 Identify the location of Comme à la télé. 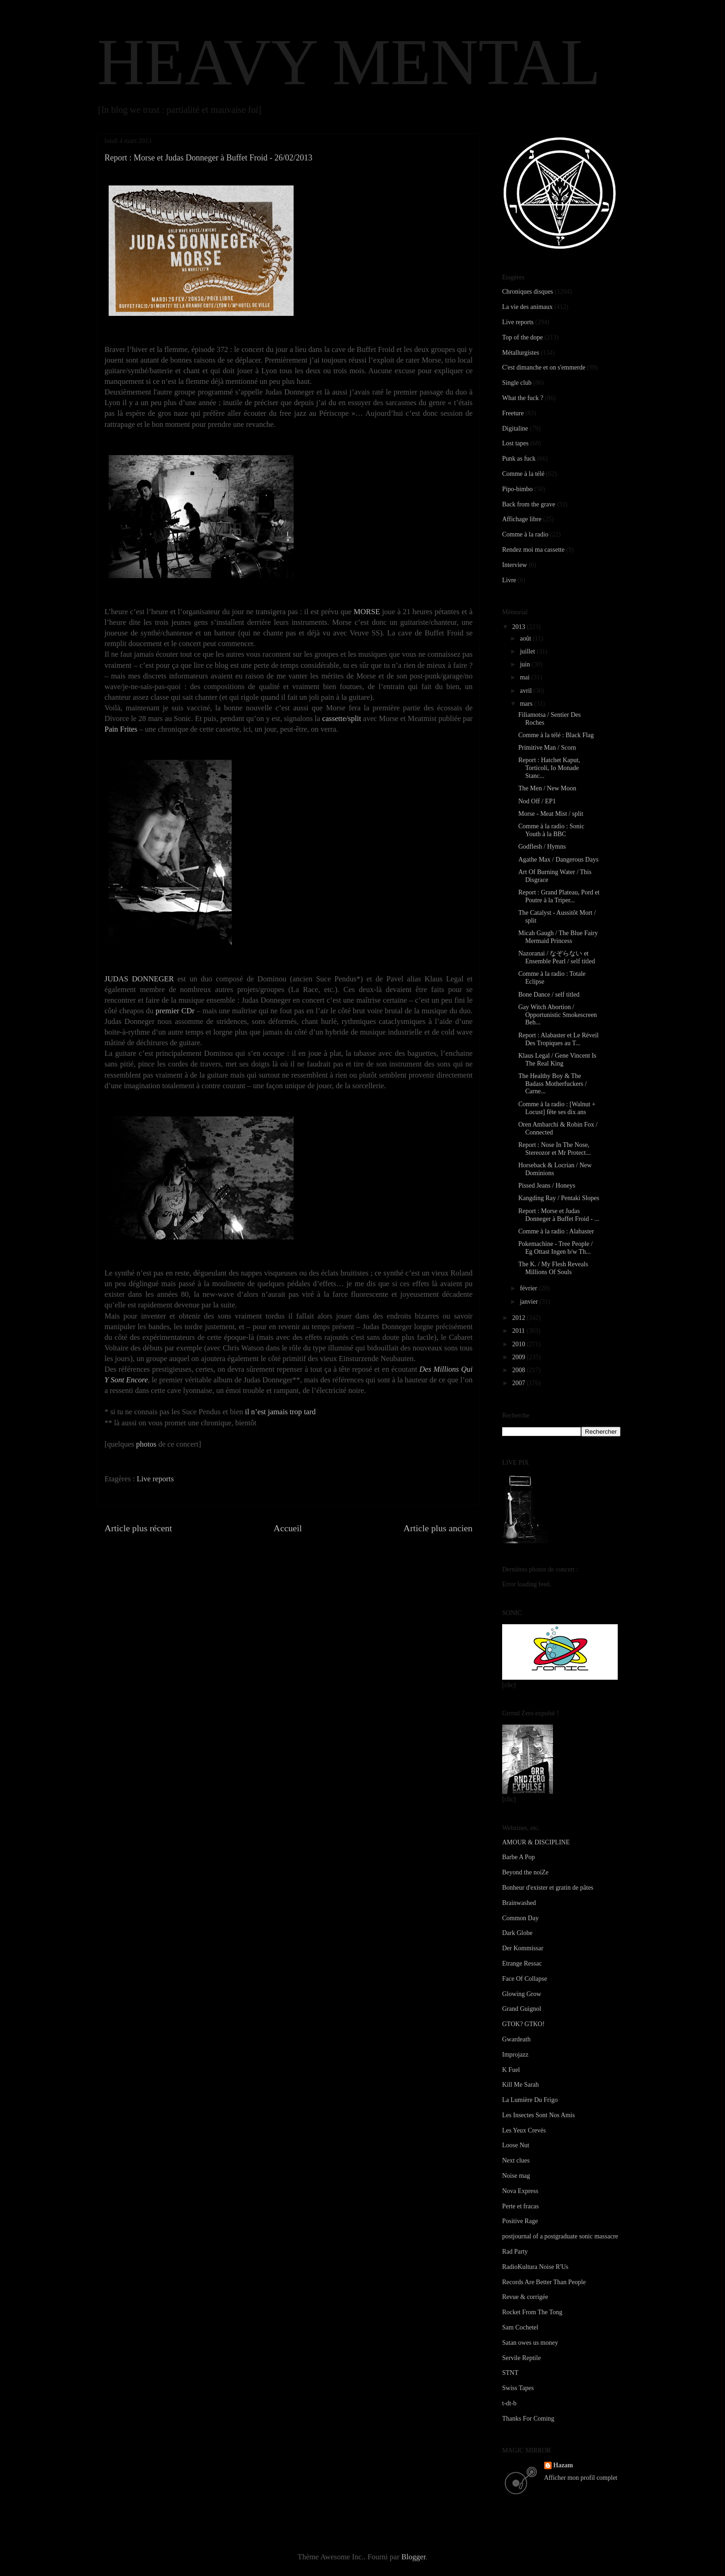
(523, 473).